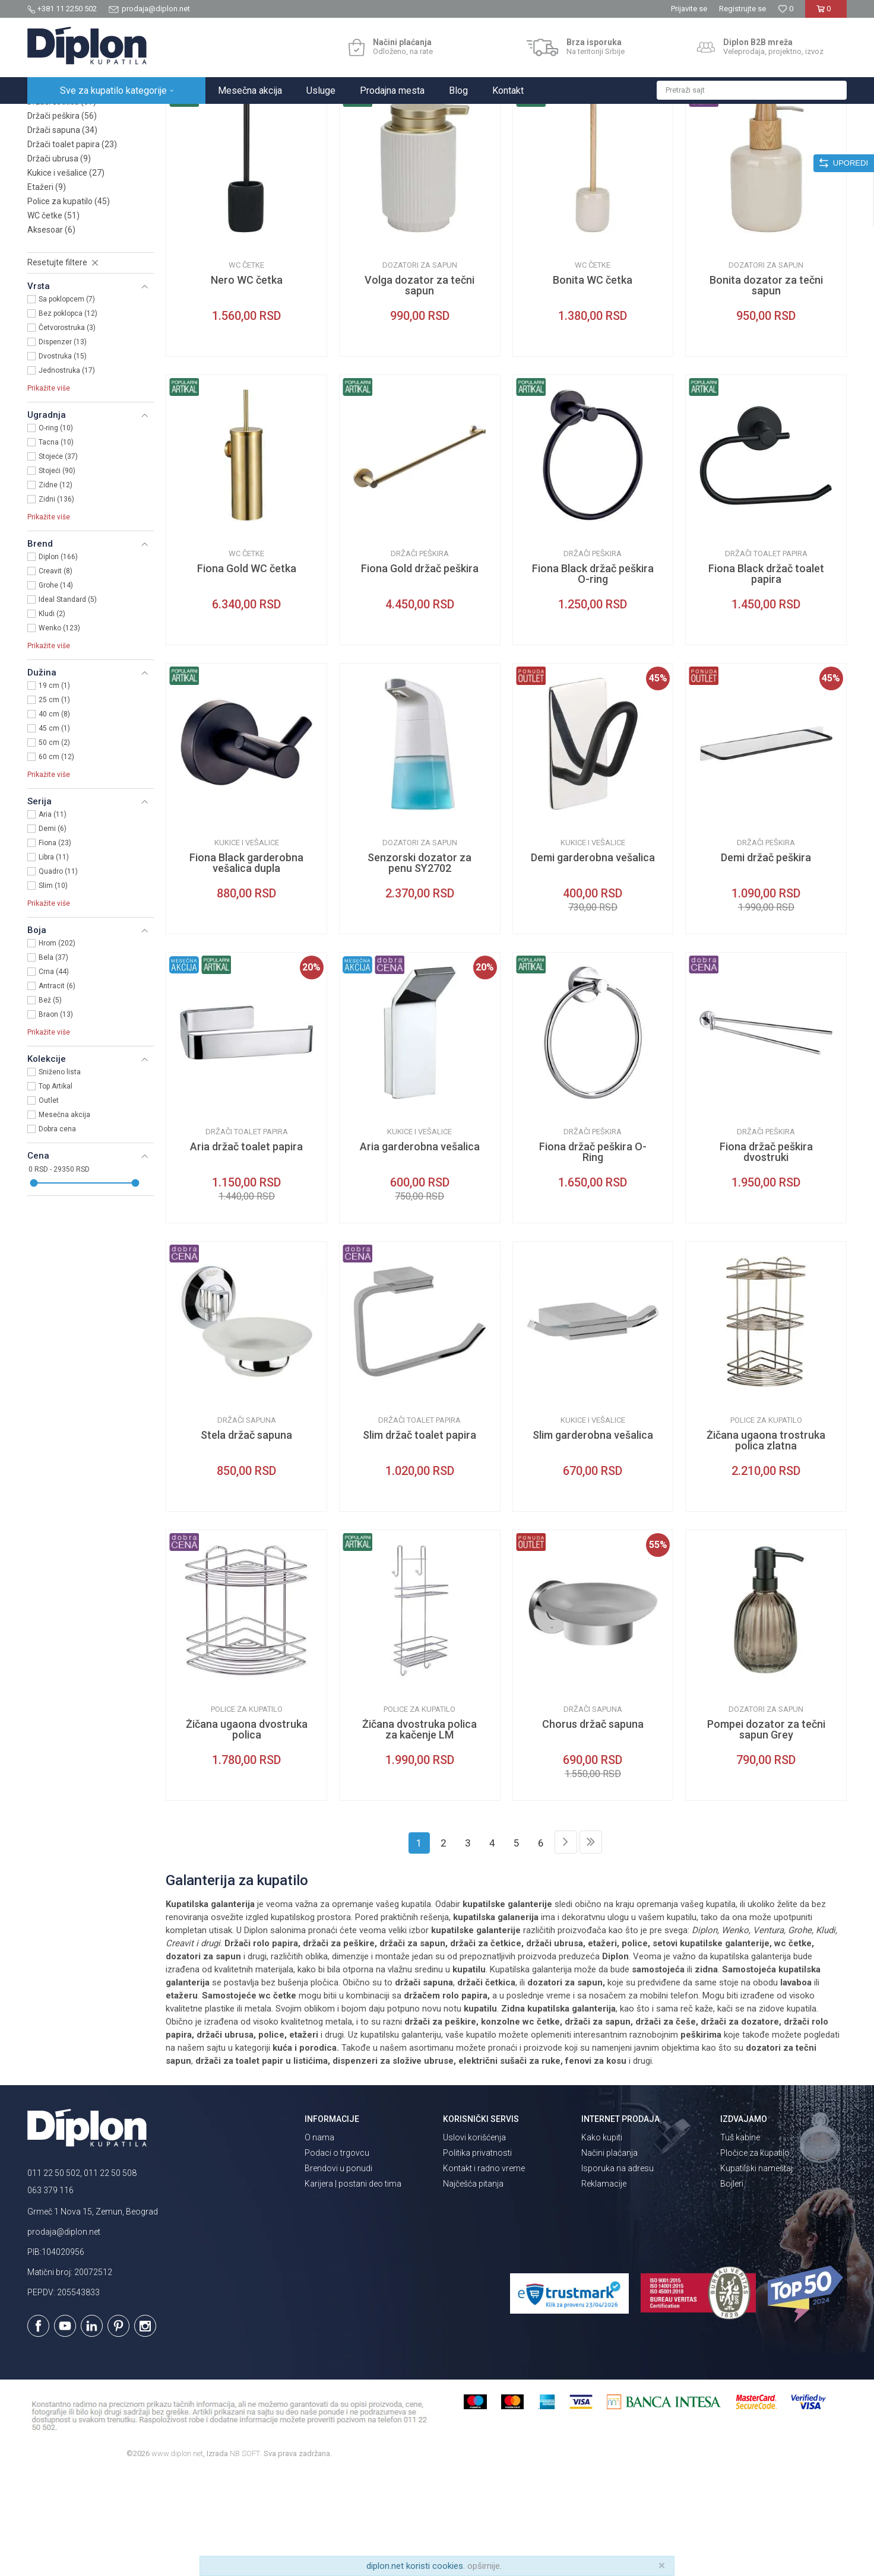 This screenshot has width=874, height=2576. What do you see at coordinates (740, 2241) in the screenshot?
I see `Tuš kabine` at bounding box center [740, 2241].